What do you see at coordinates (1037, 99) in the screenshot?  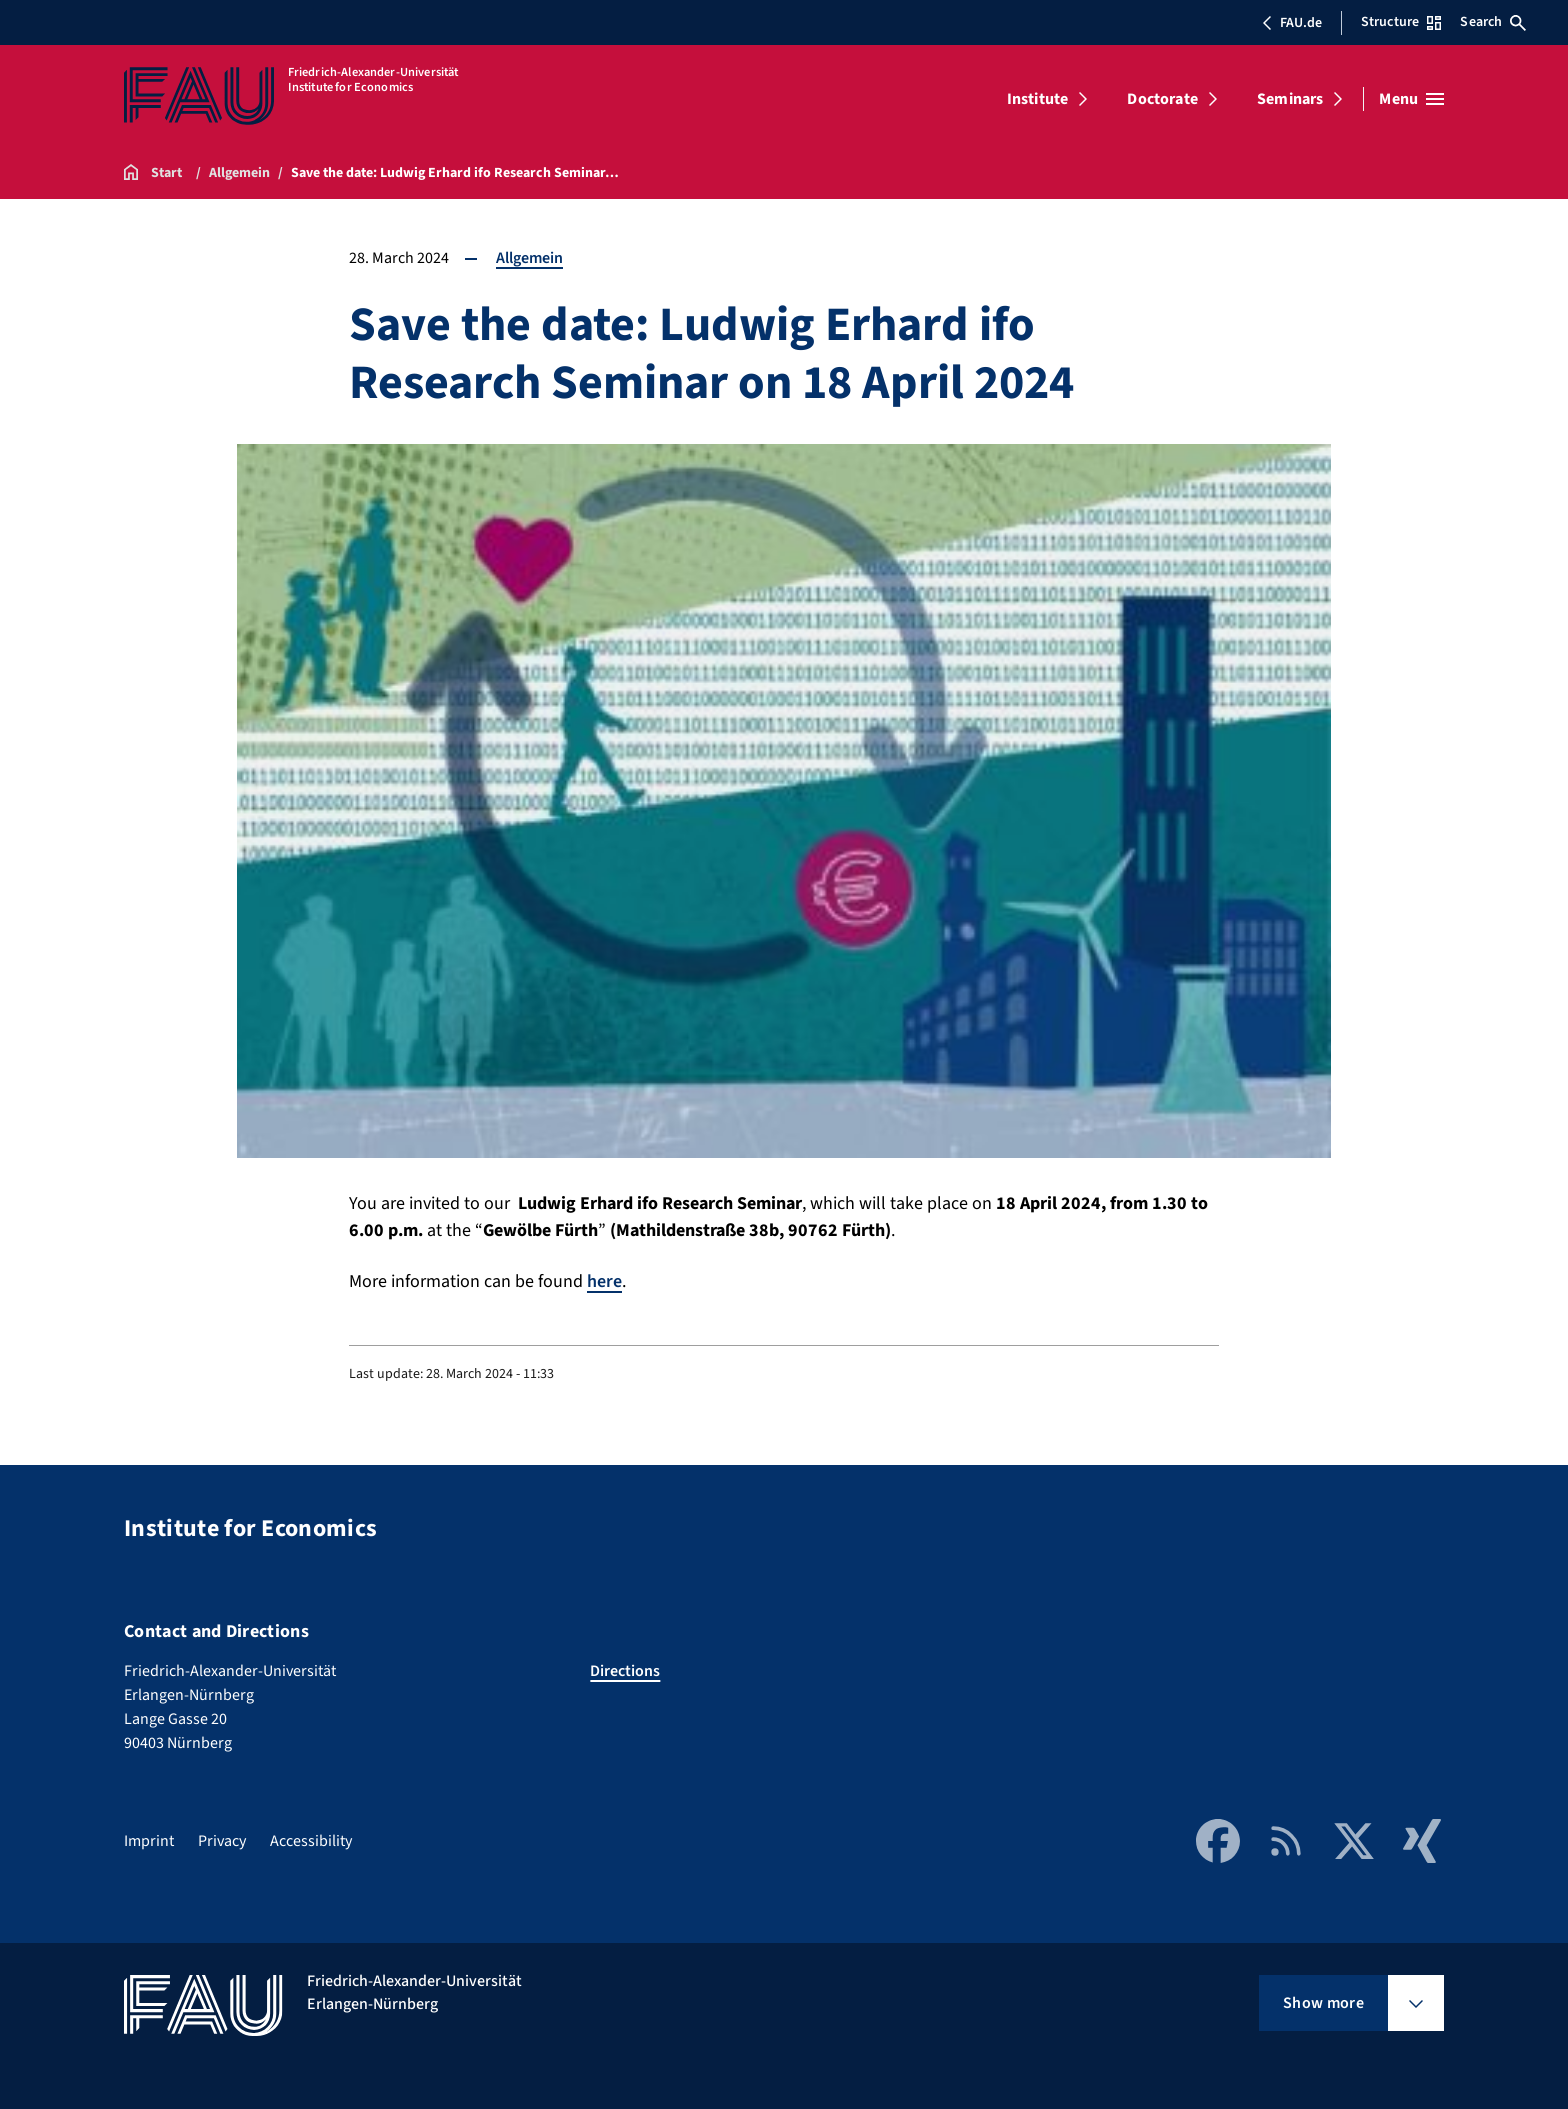 I see `Institute` at bounding box center [1037, 99].